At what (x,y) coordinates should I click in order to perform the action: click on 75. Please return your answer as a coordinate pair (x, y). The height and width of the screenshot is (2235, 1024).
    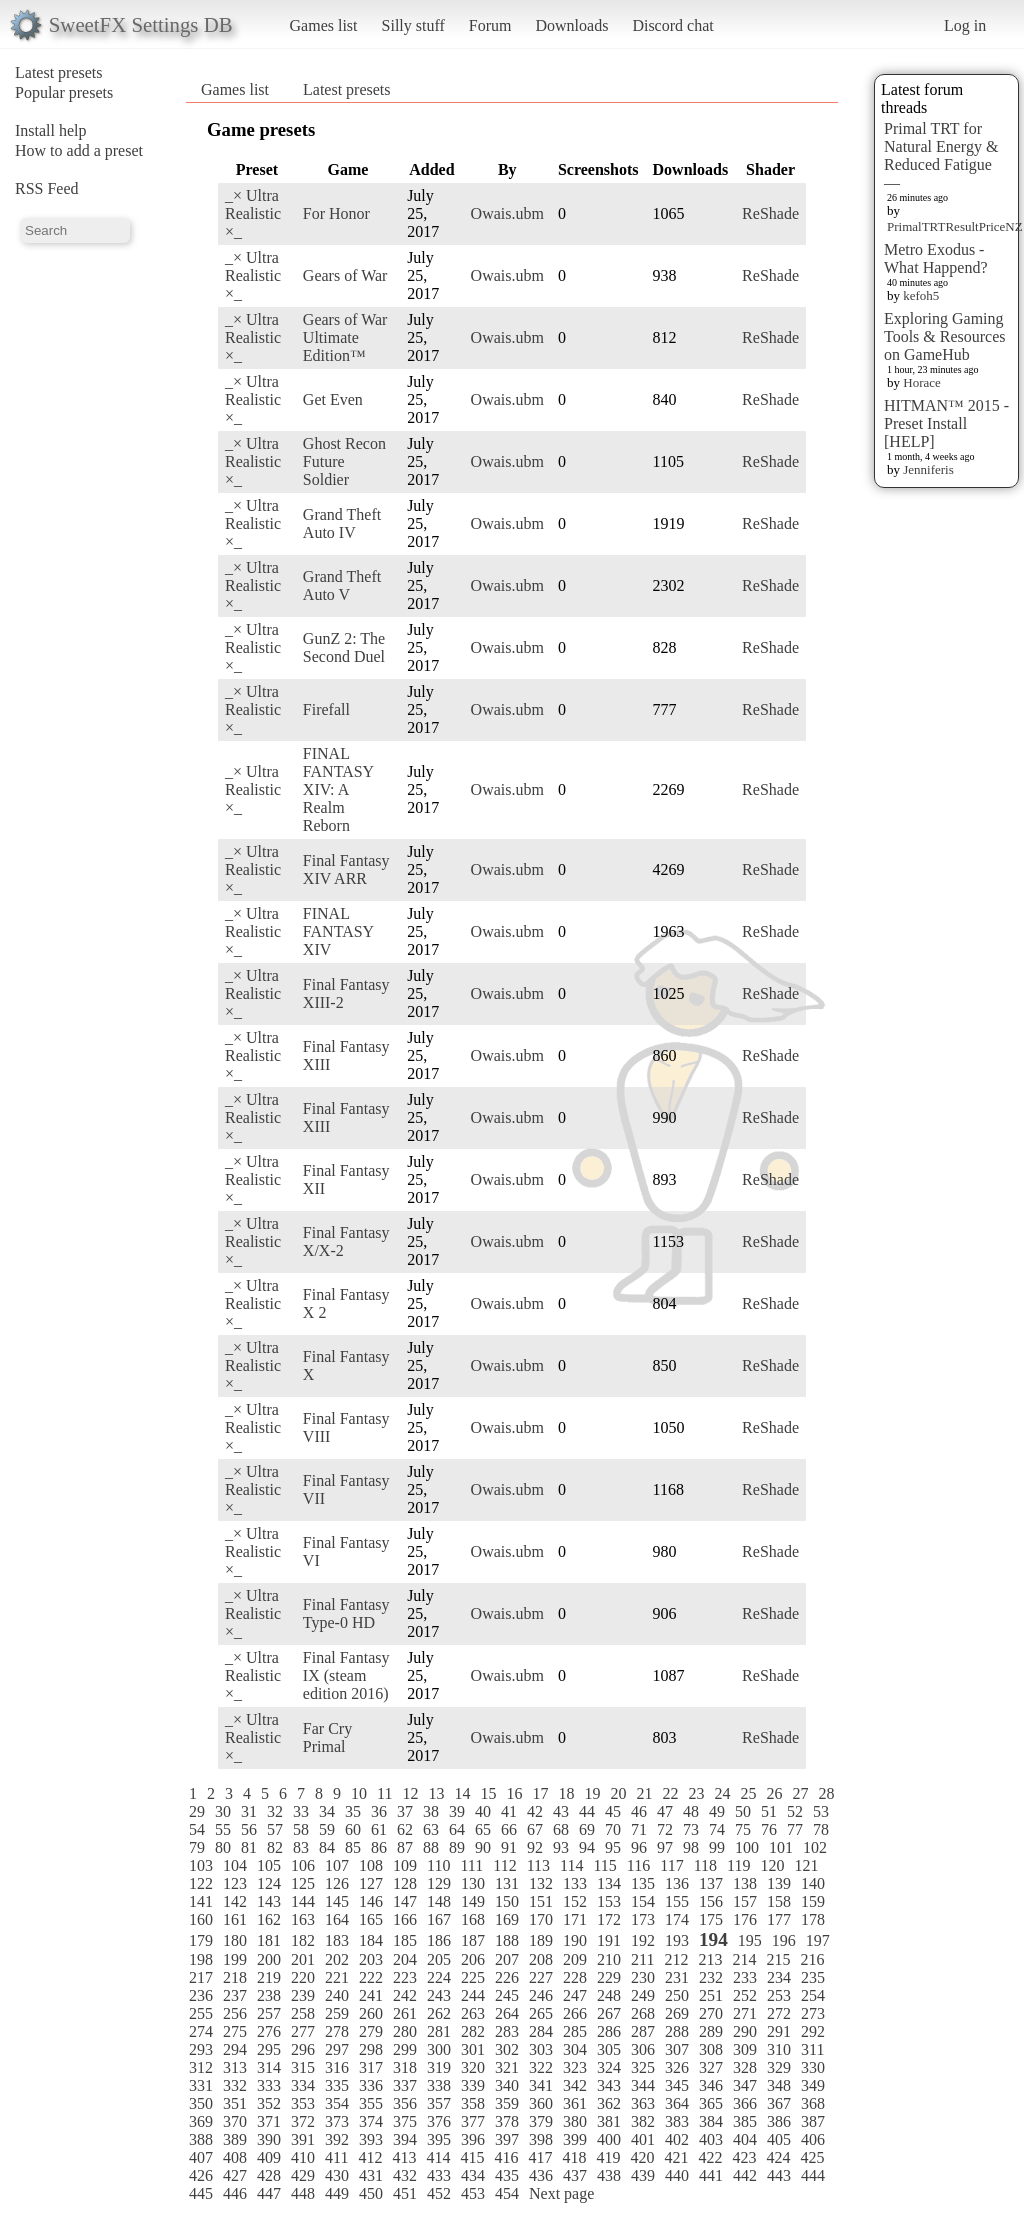
    Looking at the image, I should click on (743, 1829).